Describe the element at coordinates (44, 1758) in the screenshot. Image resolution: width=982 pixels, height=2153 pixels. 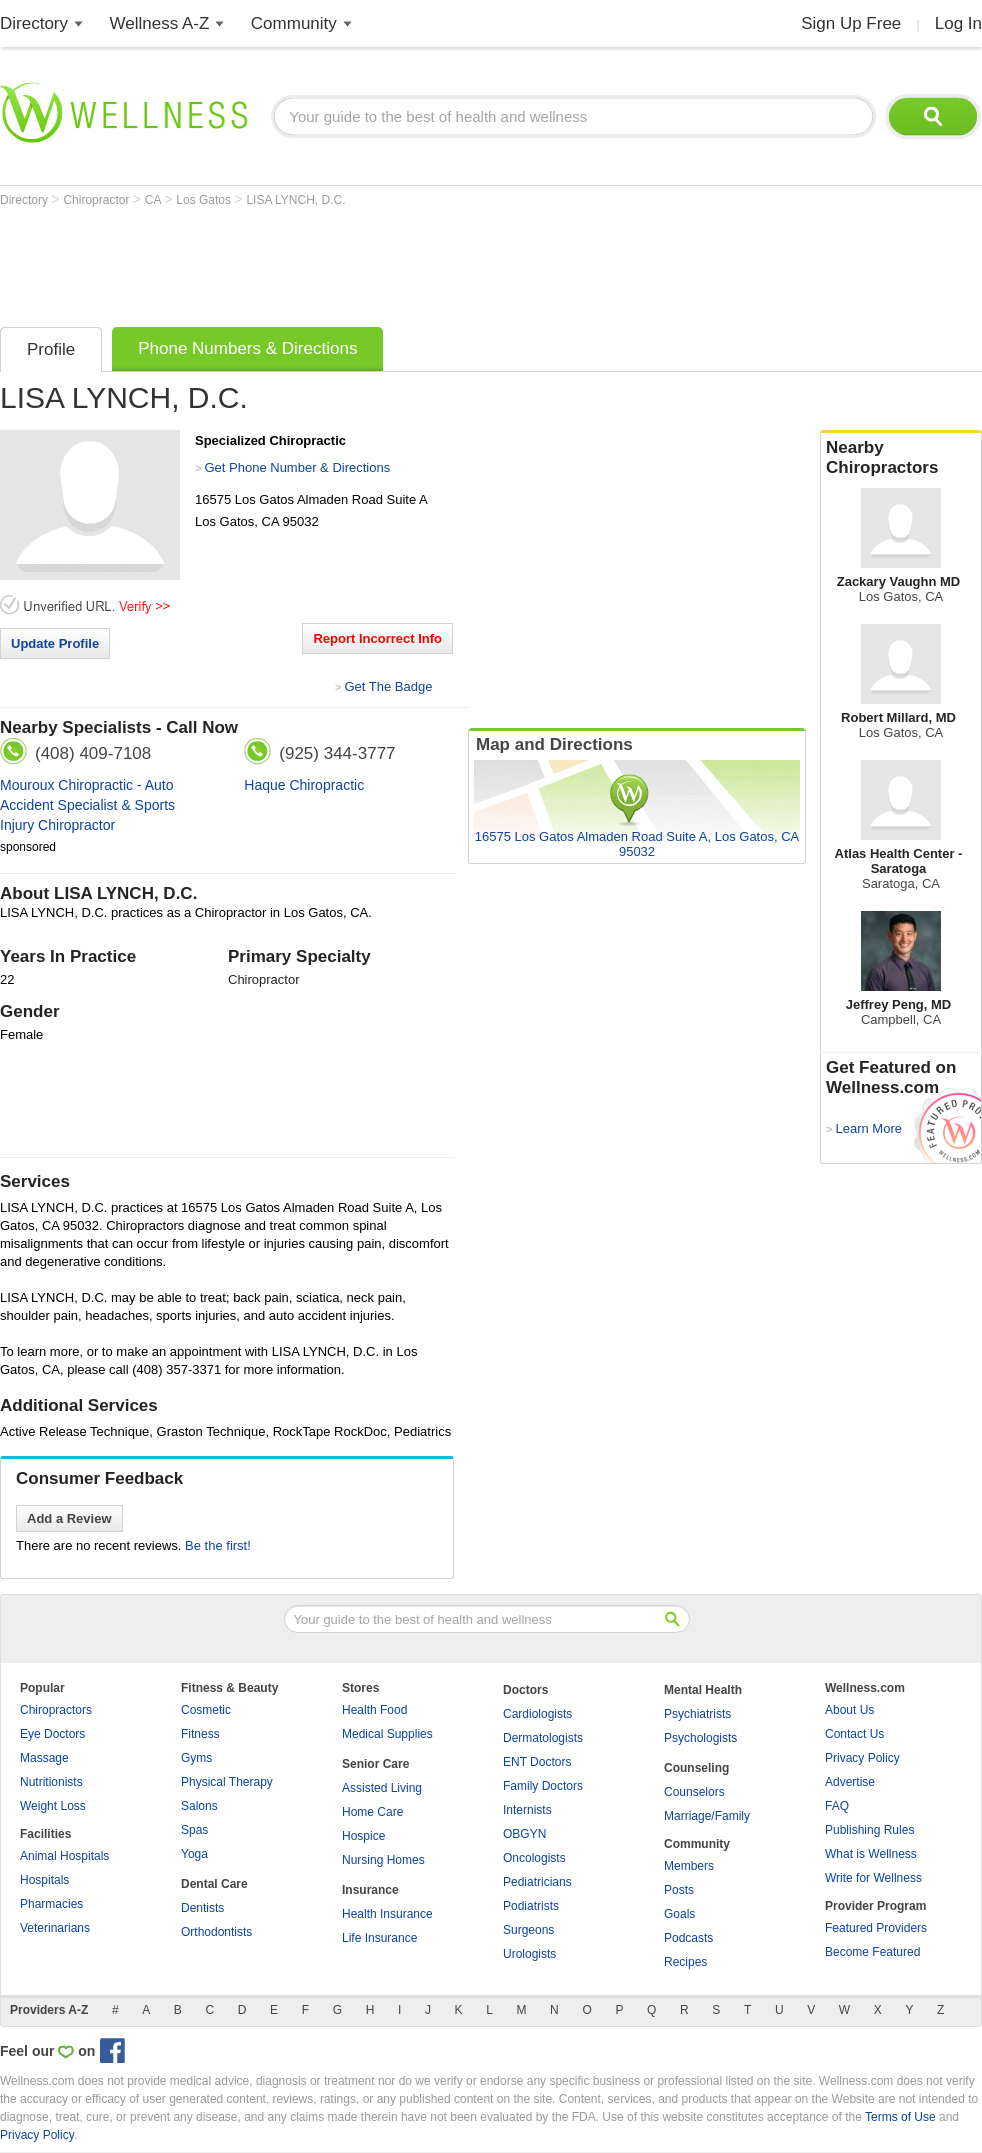
I see `Massage` at that location.